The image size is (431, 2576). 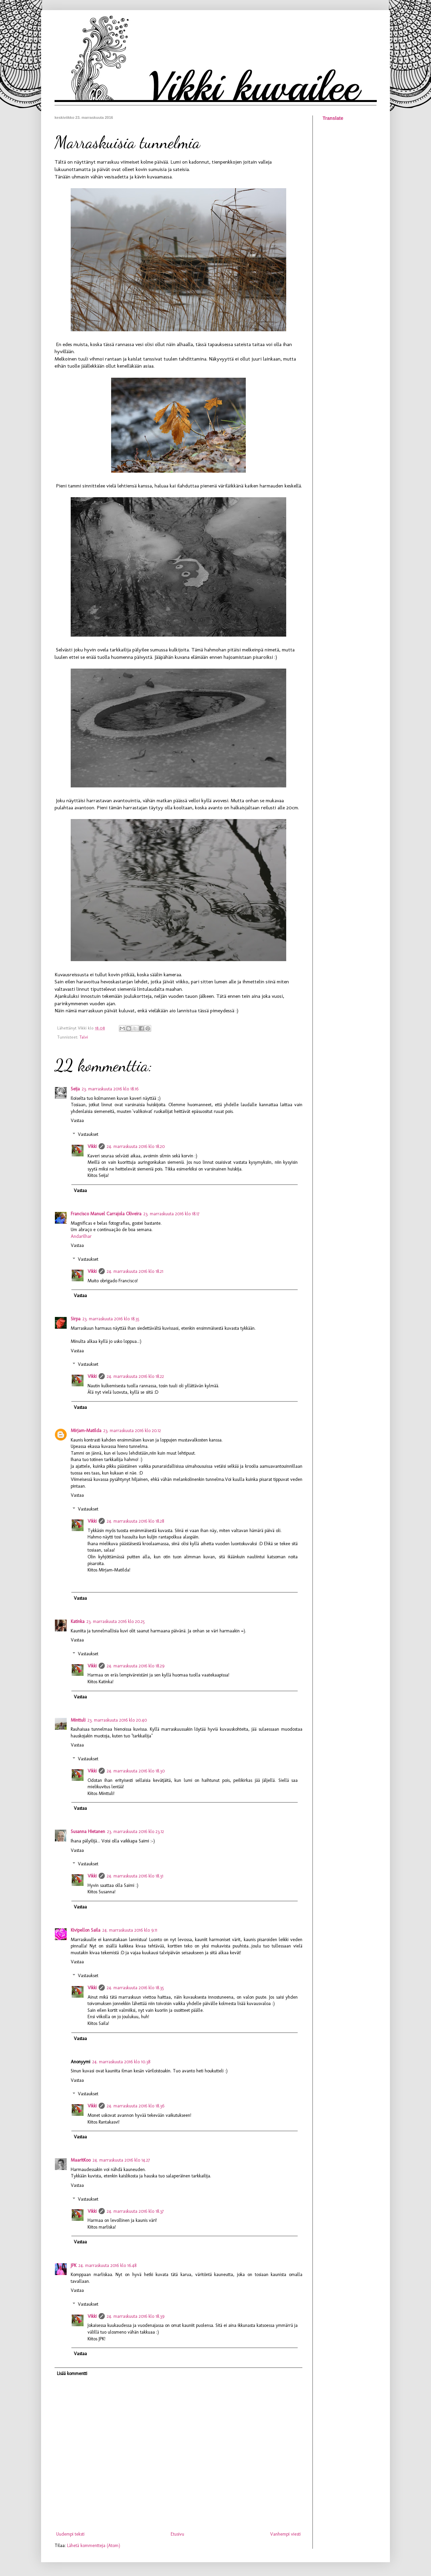 I want to click on 24. marraskuuta 2016 klo 18.29, so click(x=135, y=1666).